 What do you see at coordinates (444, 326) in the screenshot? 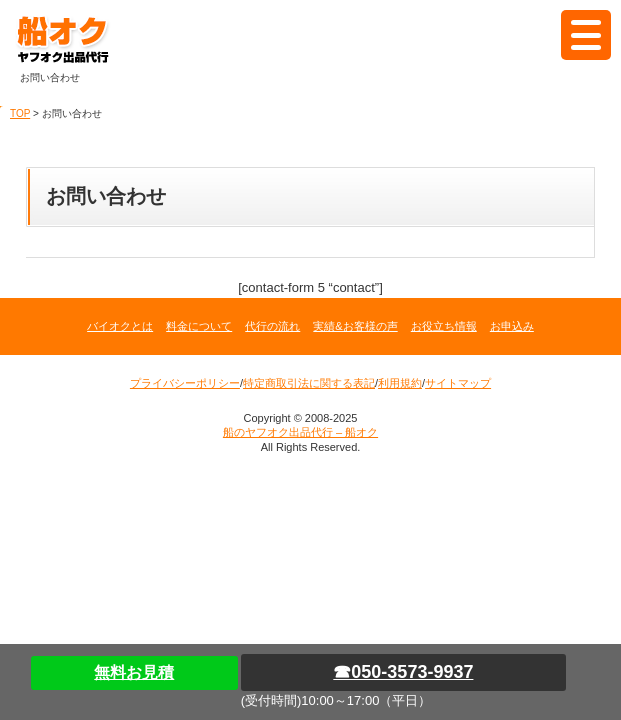
I see `お役立ち情報` at bounding box center [444, 326].